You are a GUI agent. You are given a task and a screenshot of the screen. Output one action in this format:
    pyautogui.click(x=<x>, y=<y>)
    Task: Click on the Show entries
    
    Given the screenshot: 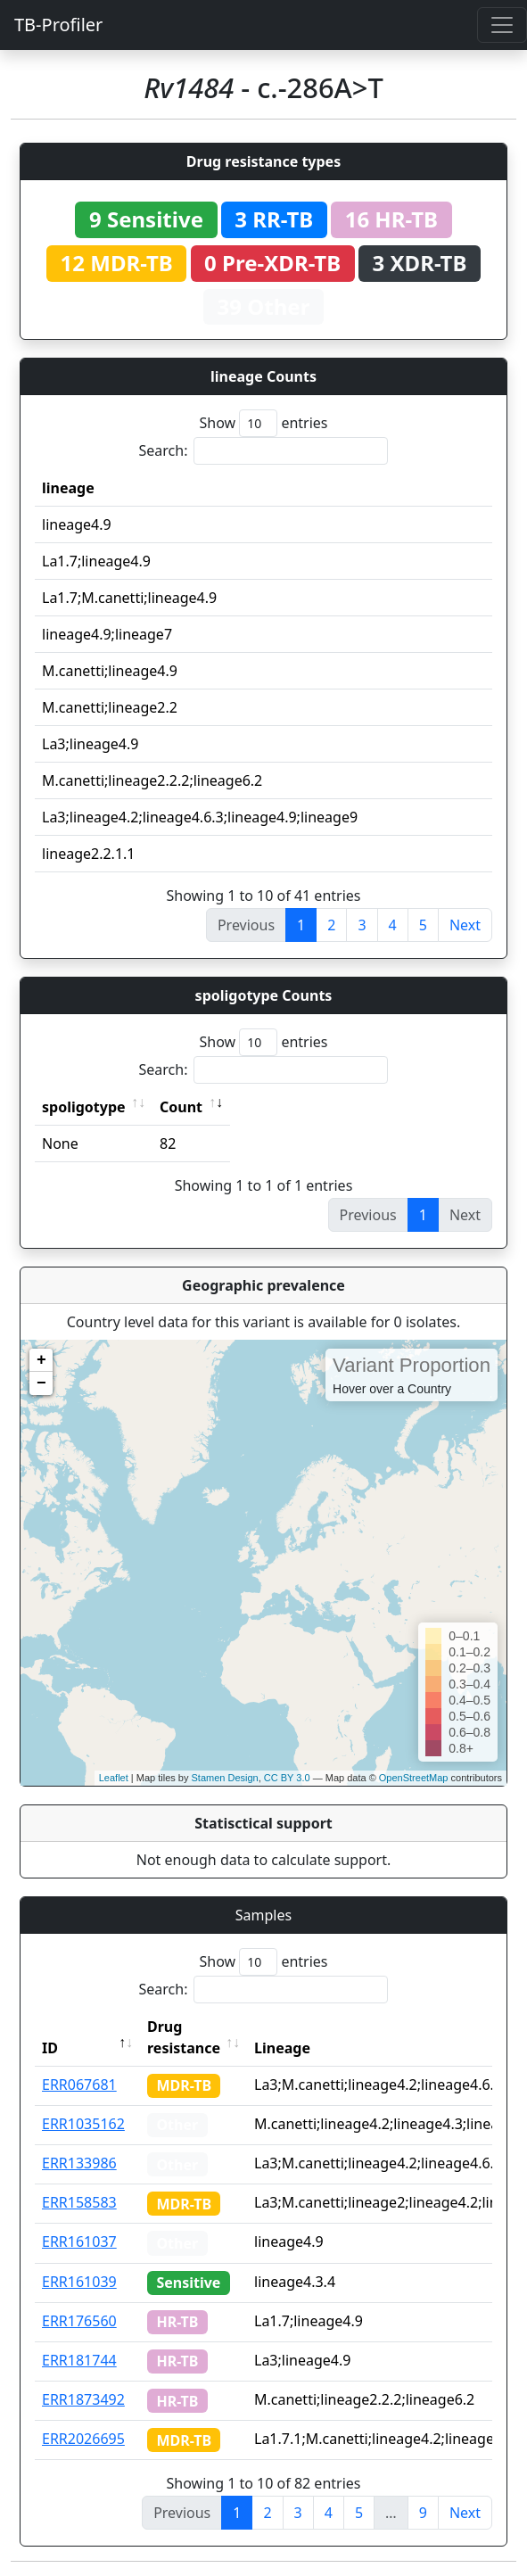 What is the action you would take?
    pyautogui.click(x=263, y=423)
    